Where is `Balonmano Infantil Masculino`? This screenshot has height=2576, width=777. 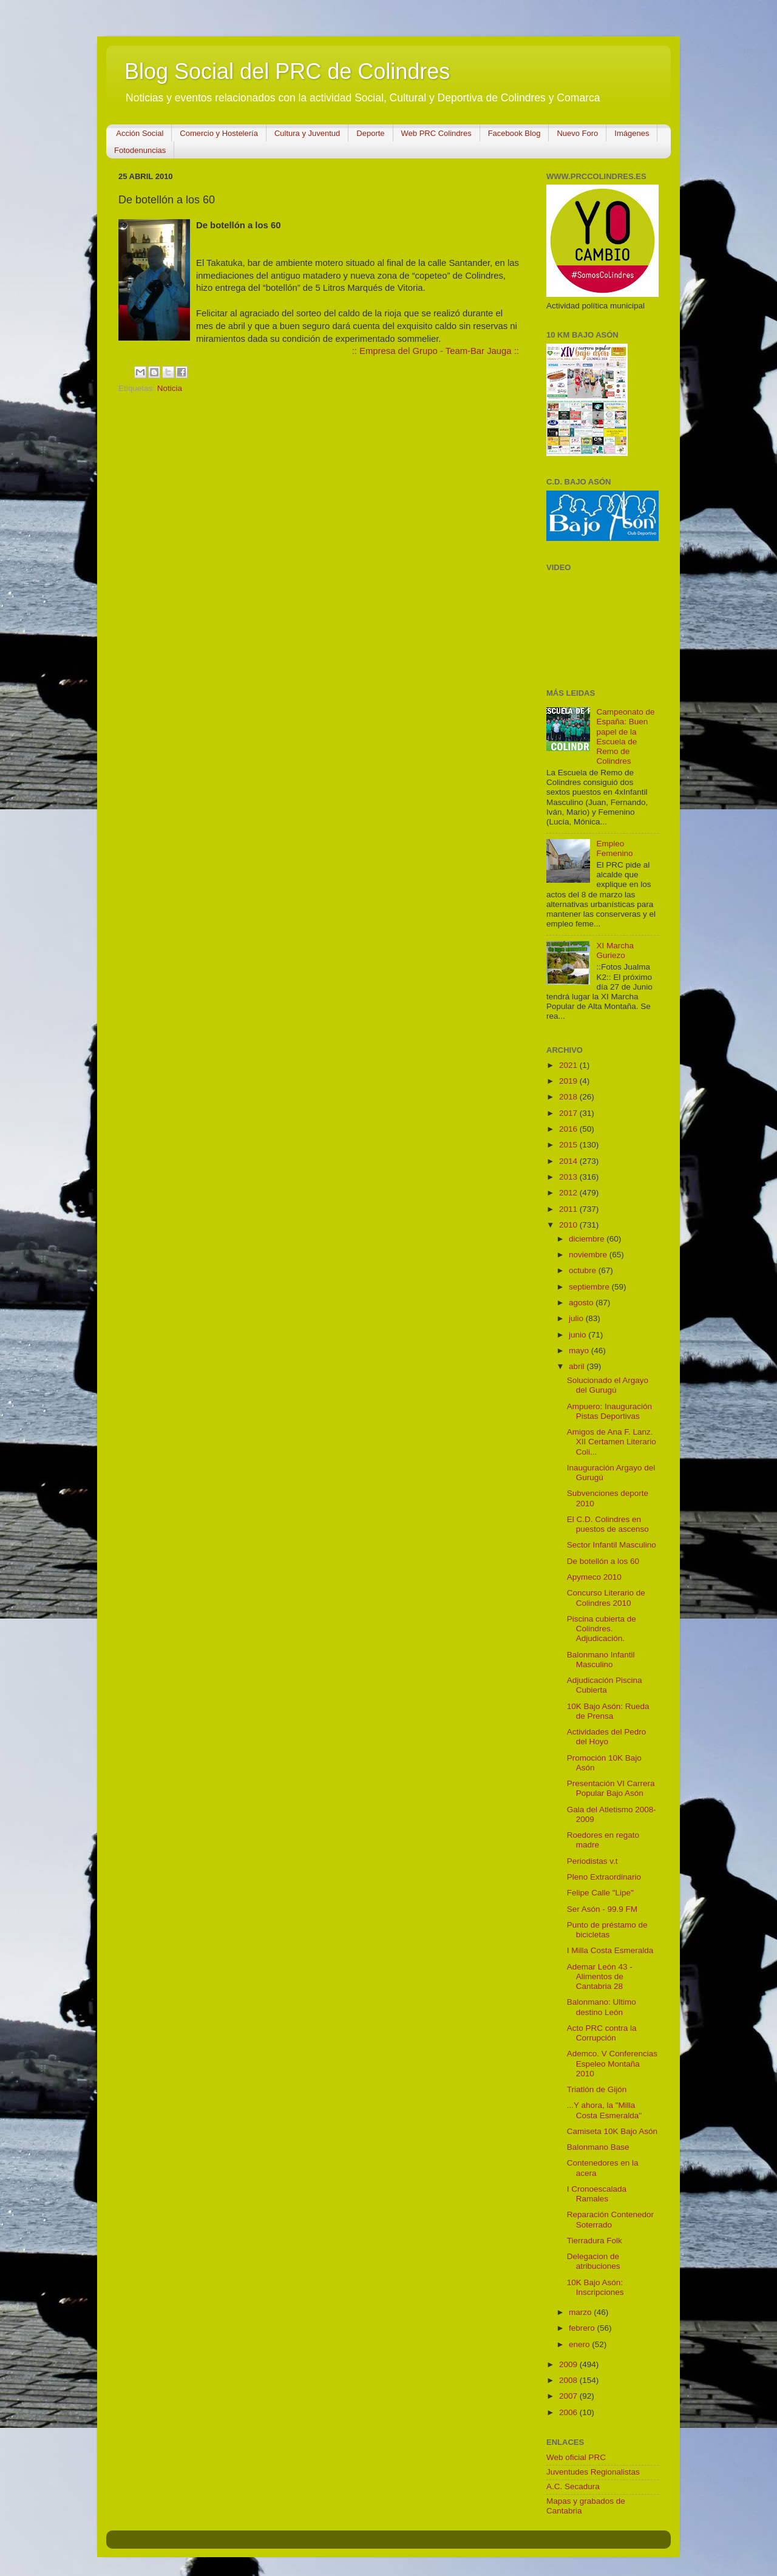 Balonmano Infantil Masculino is located at coordinates (601, 1659).